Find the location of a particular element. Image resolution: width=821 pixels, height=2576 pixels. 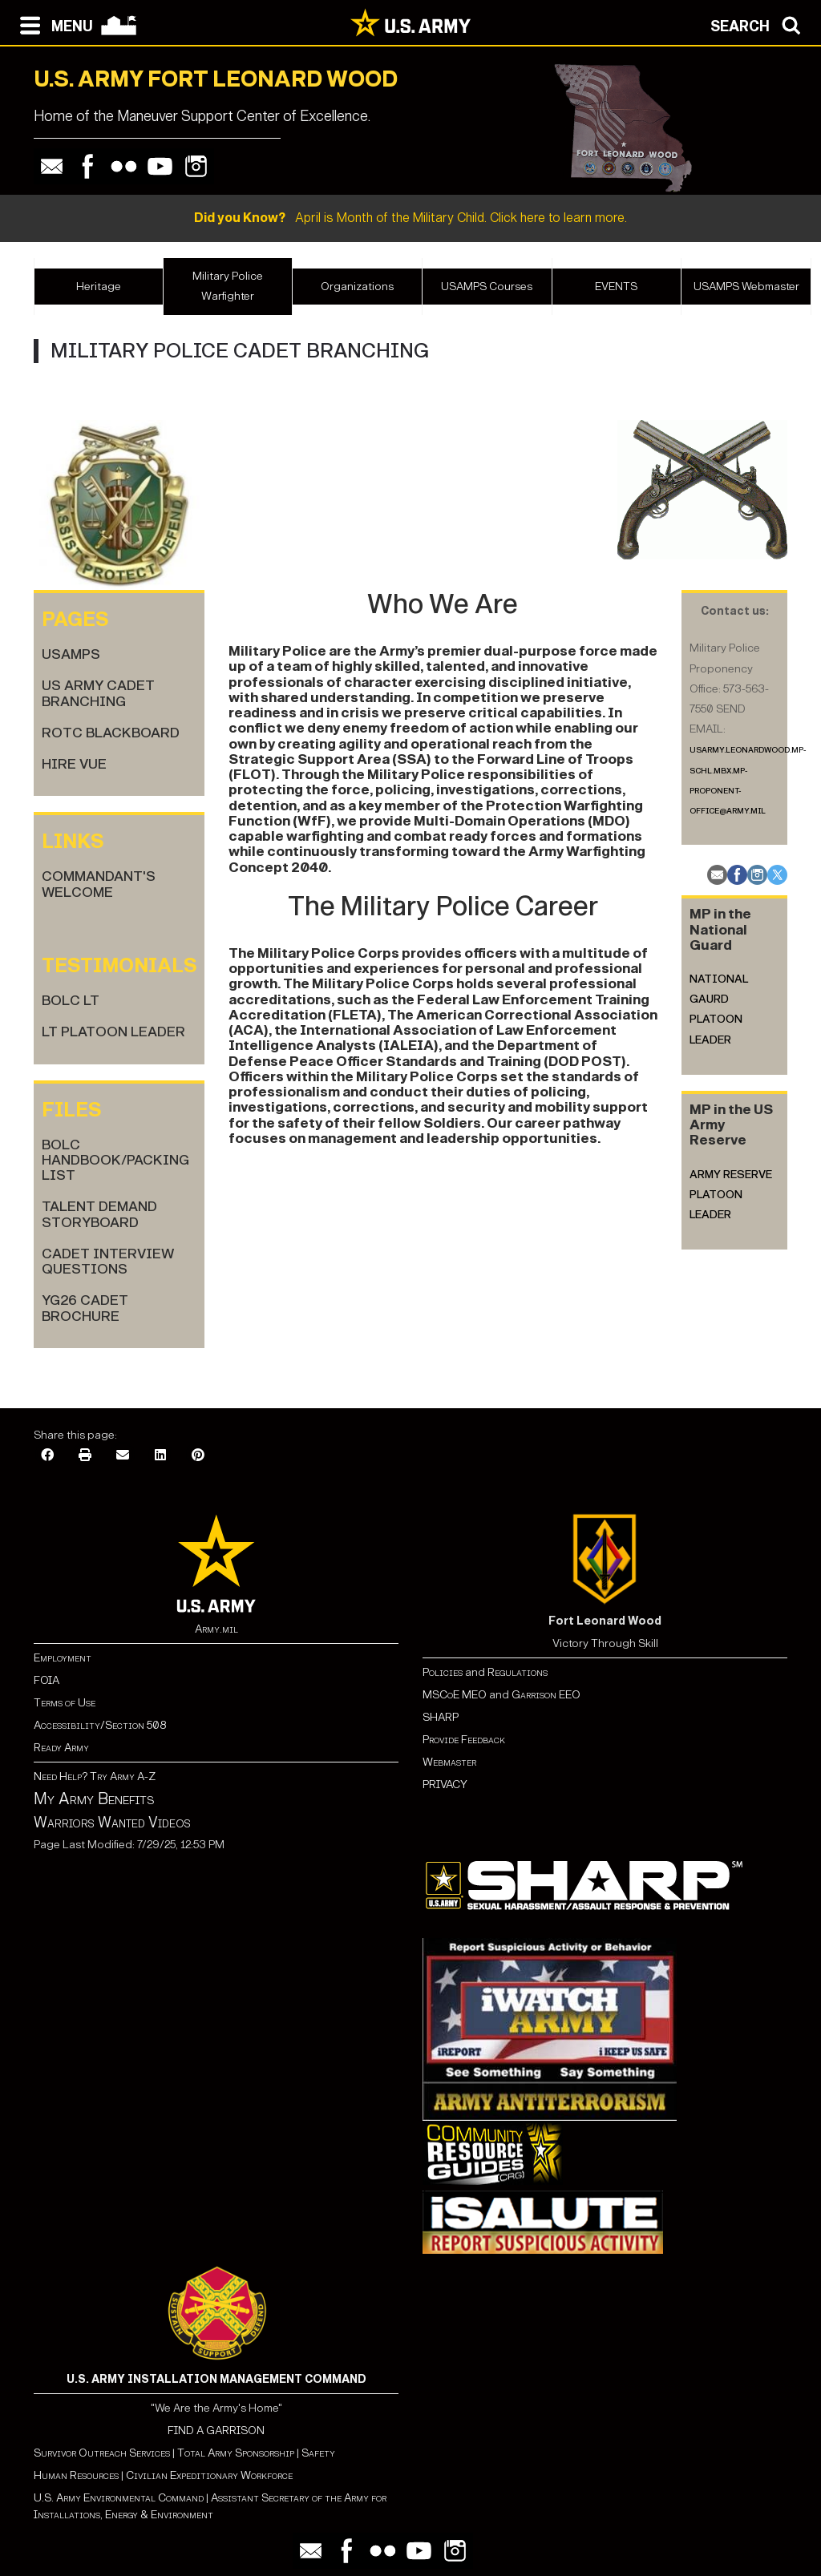

FOIA is located at coordinates (46, 1680).